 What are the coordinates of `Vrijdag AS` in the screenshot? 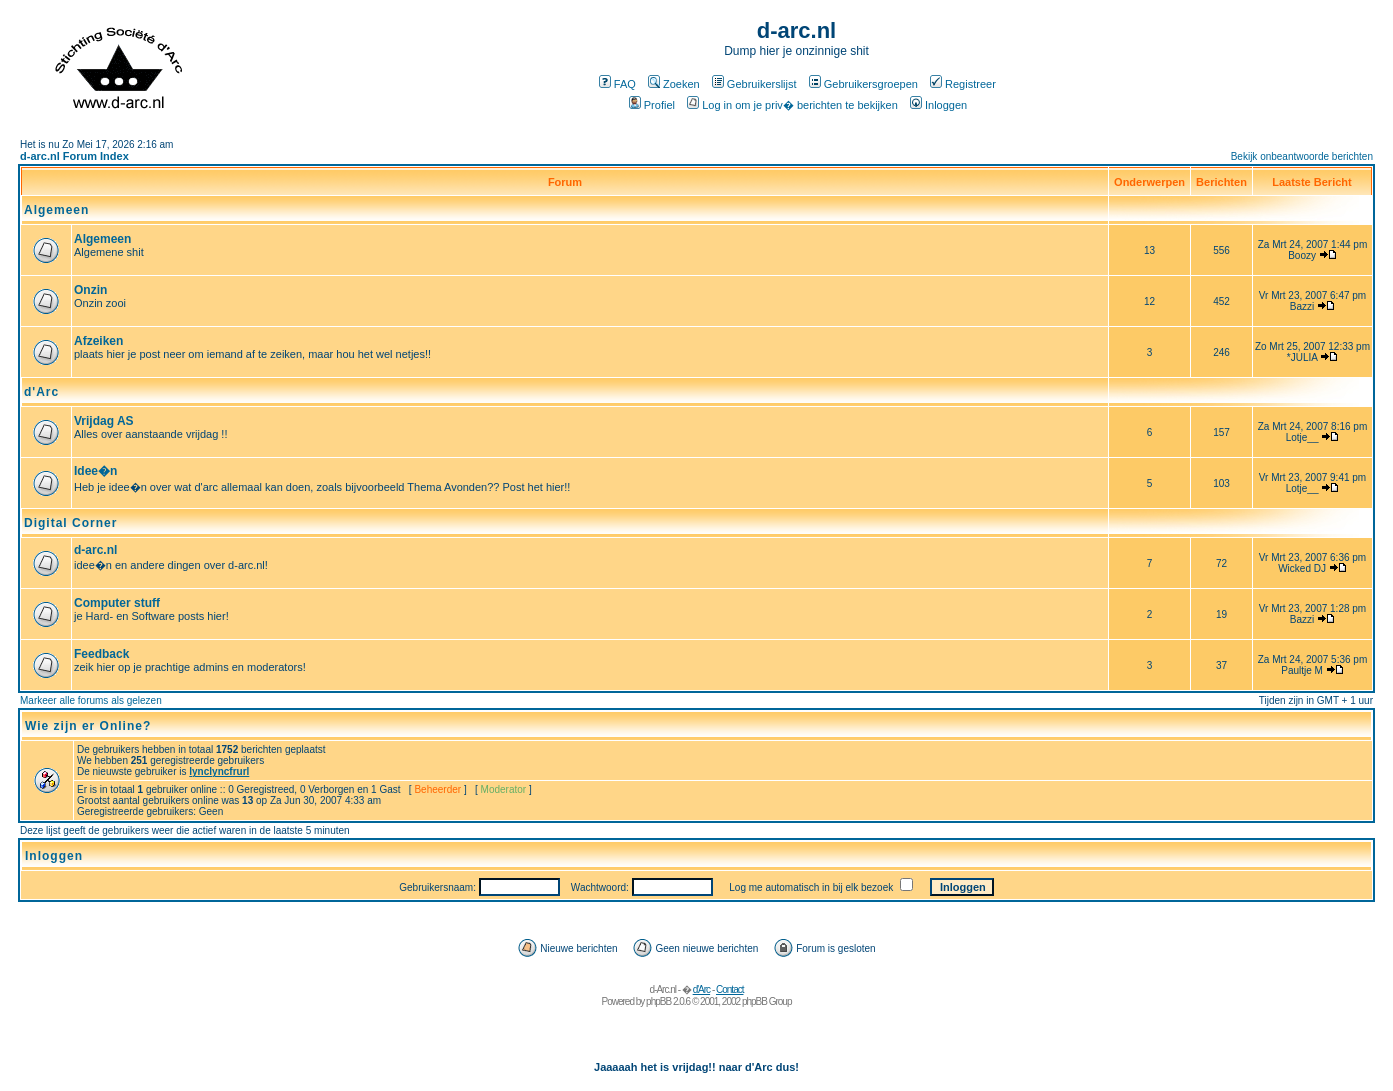 It's located at (104, 421).